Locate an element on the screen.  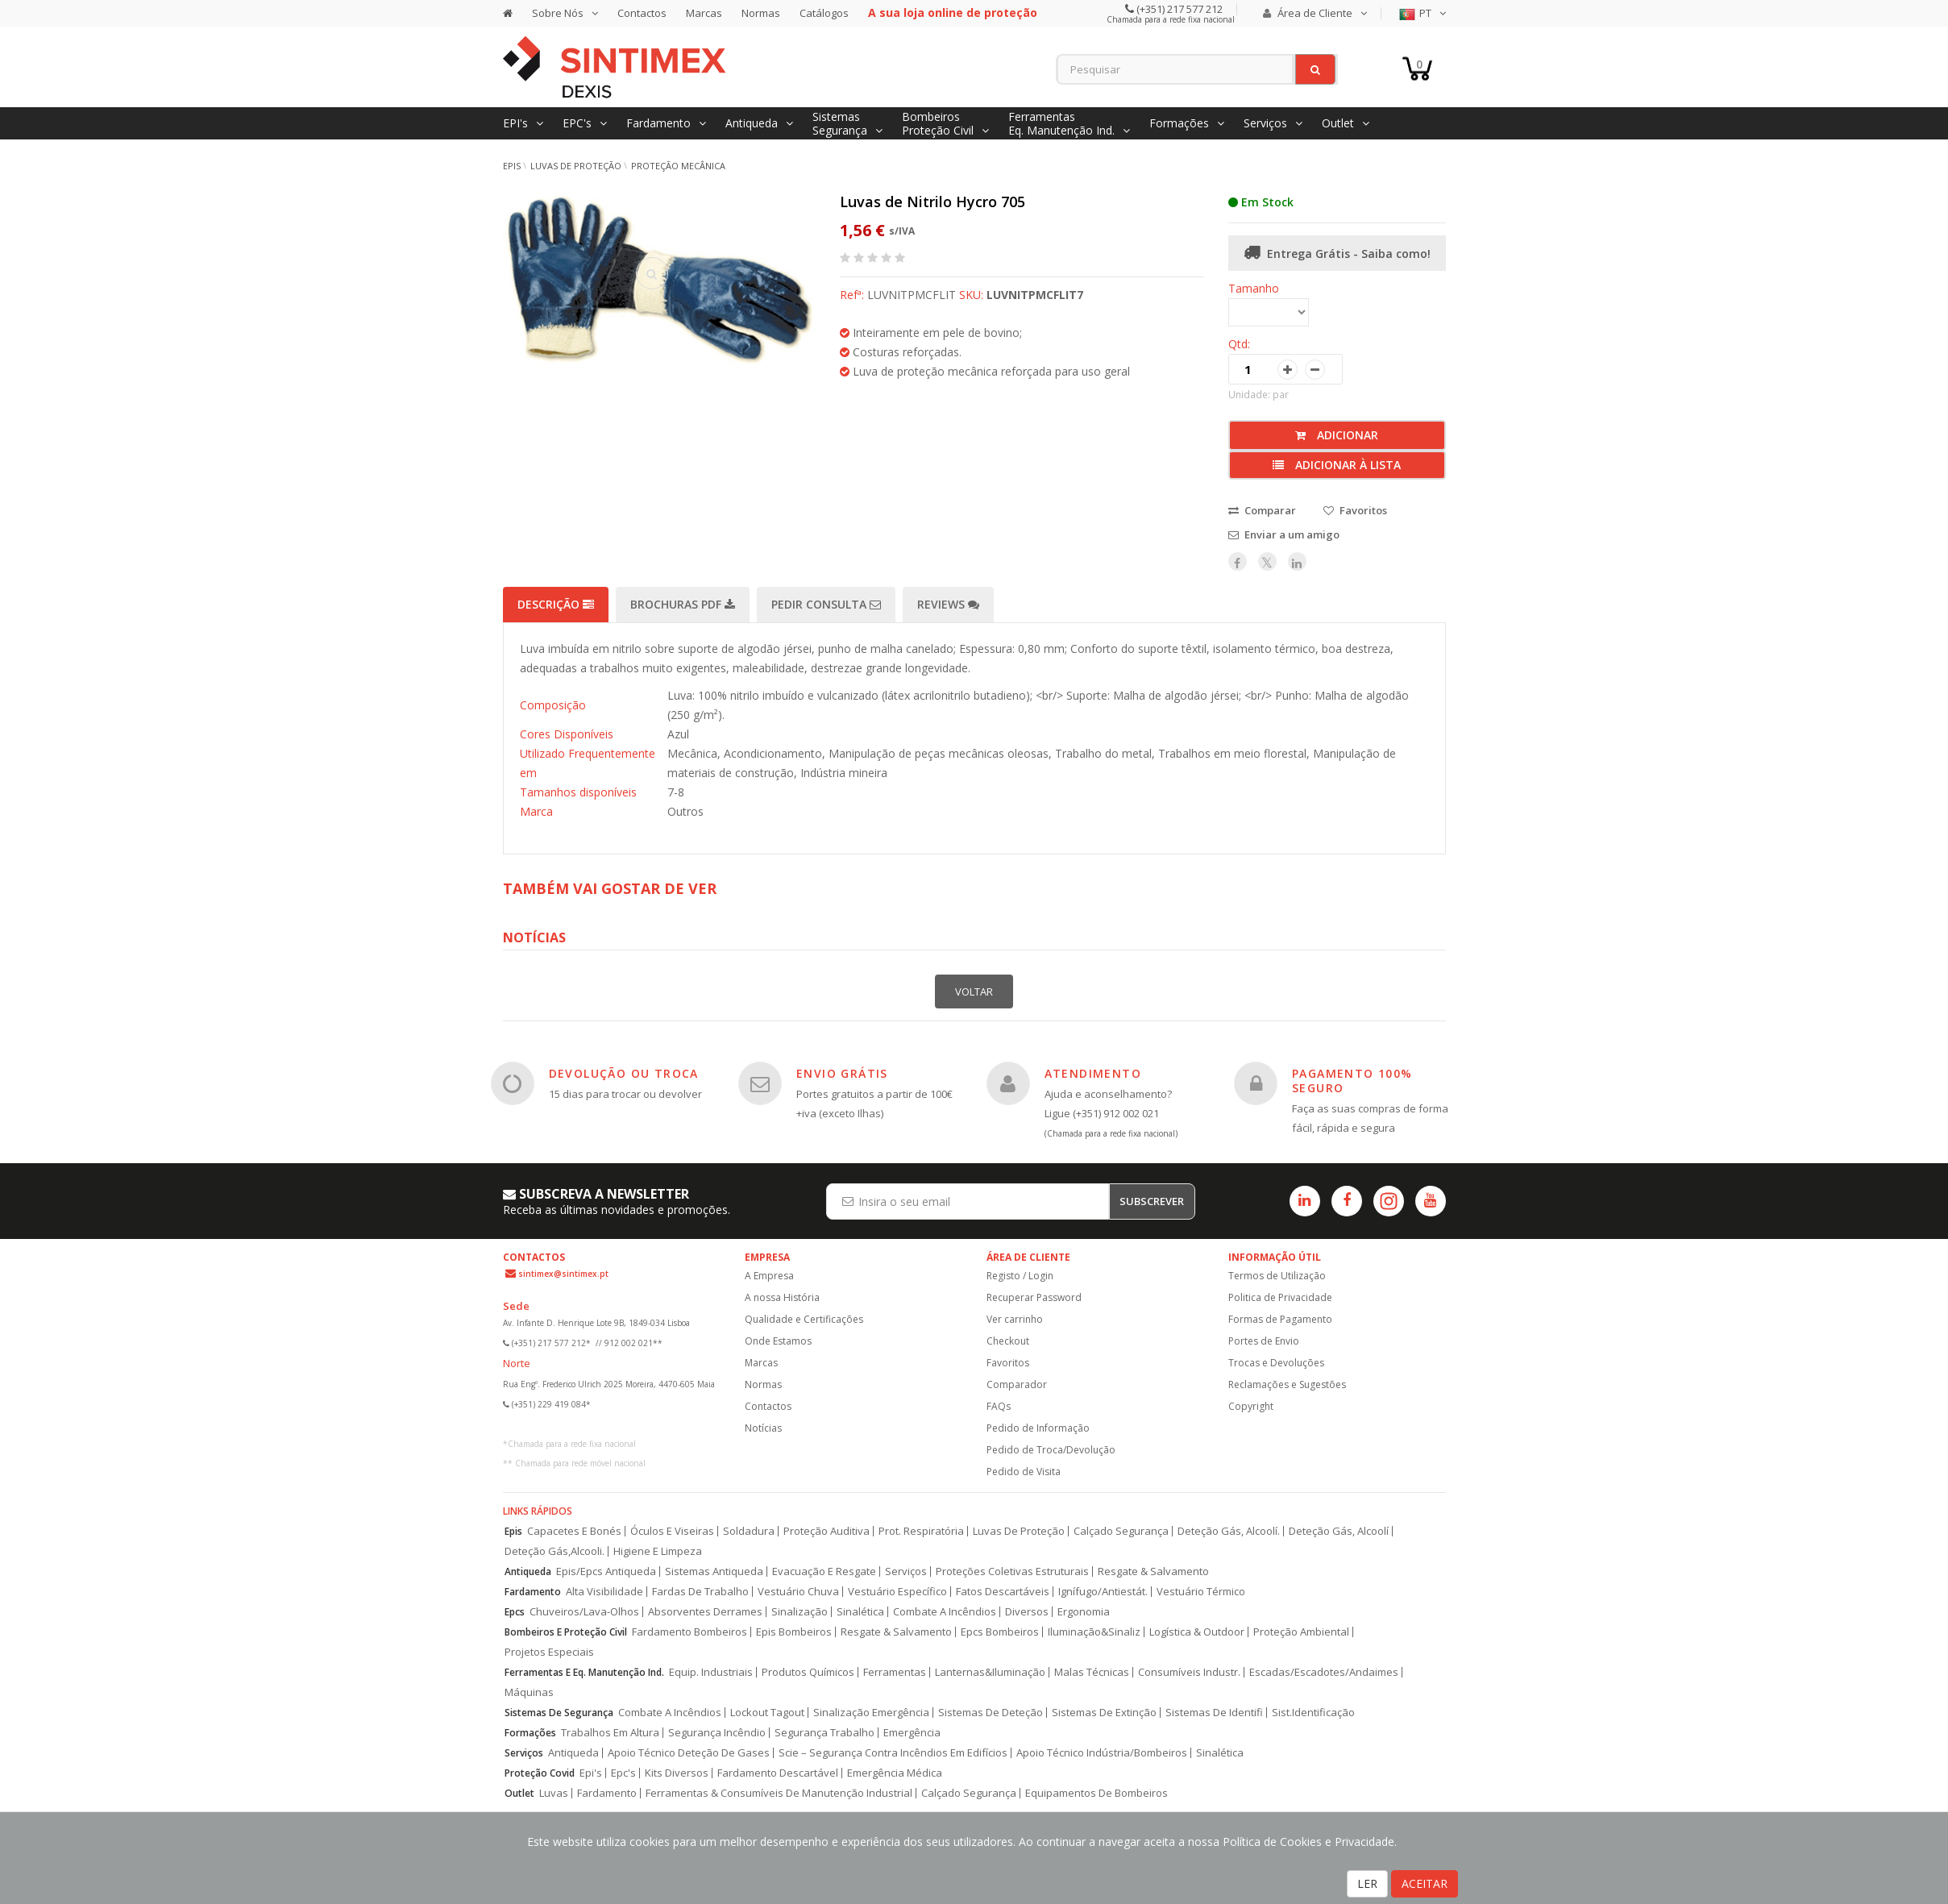
Onde Estamos is located at coordinates (778, 1341).